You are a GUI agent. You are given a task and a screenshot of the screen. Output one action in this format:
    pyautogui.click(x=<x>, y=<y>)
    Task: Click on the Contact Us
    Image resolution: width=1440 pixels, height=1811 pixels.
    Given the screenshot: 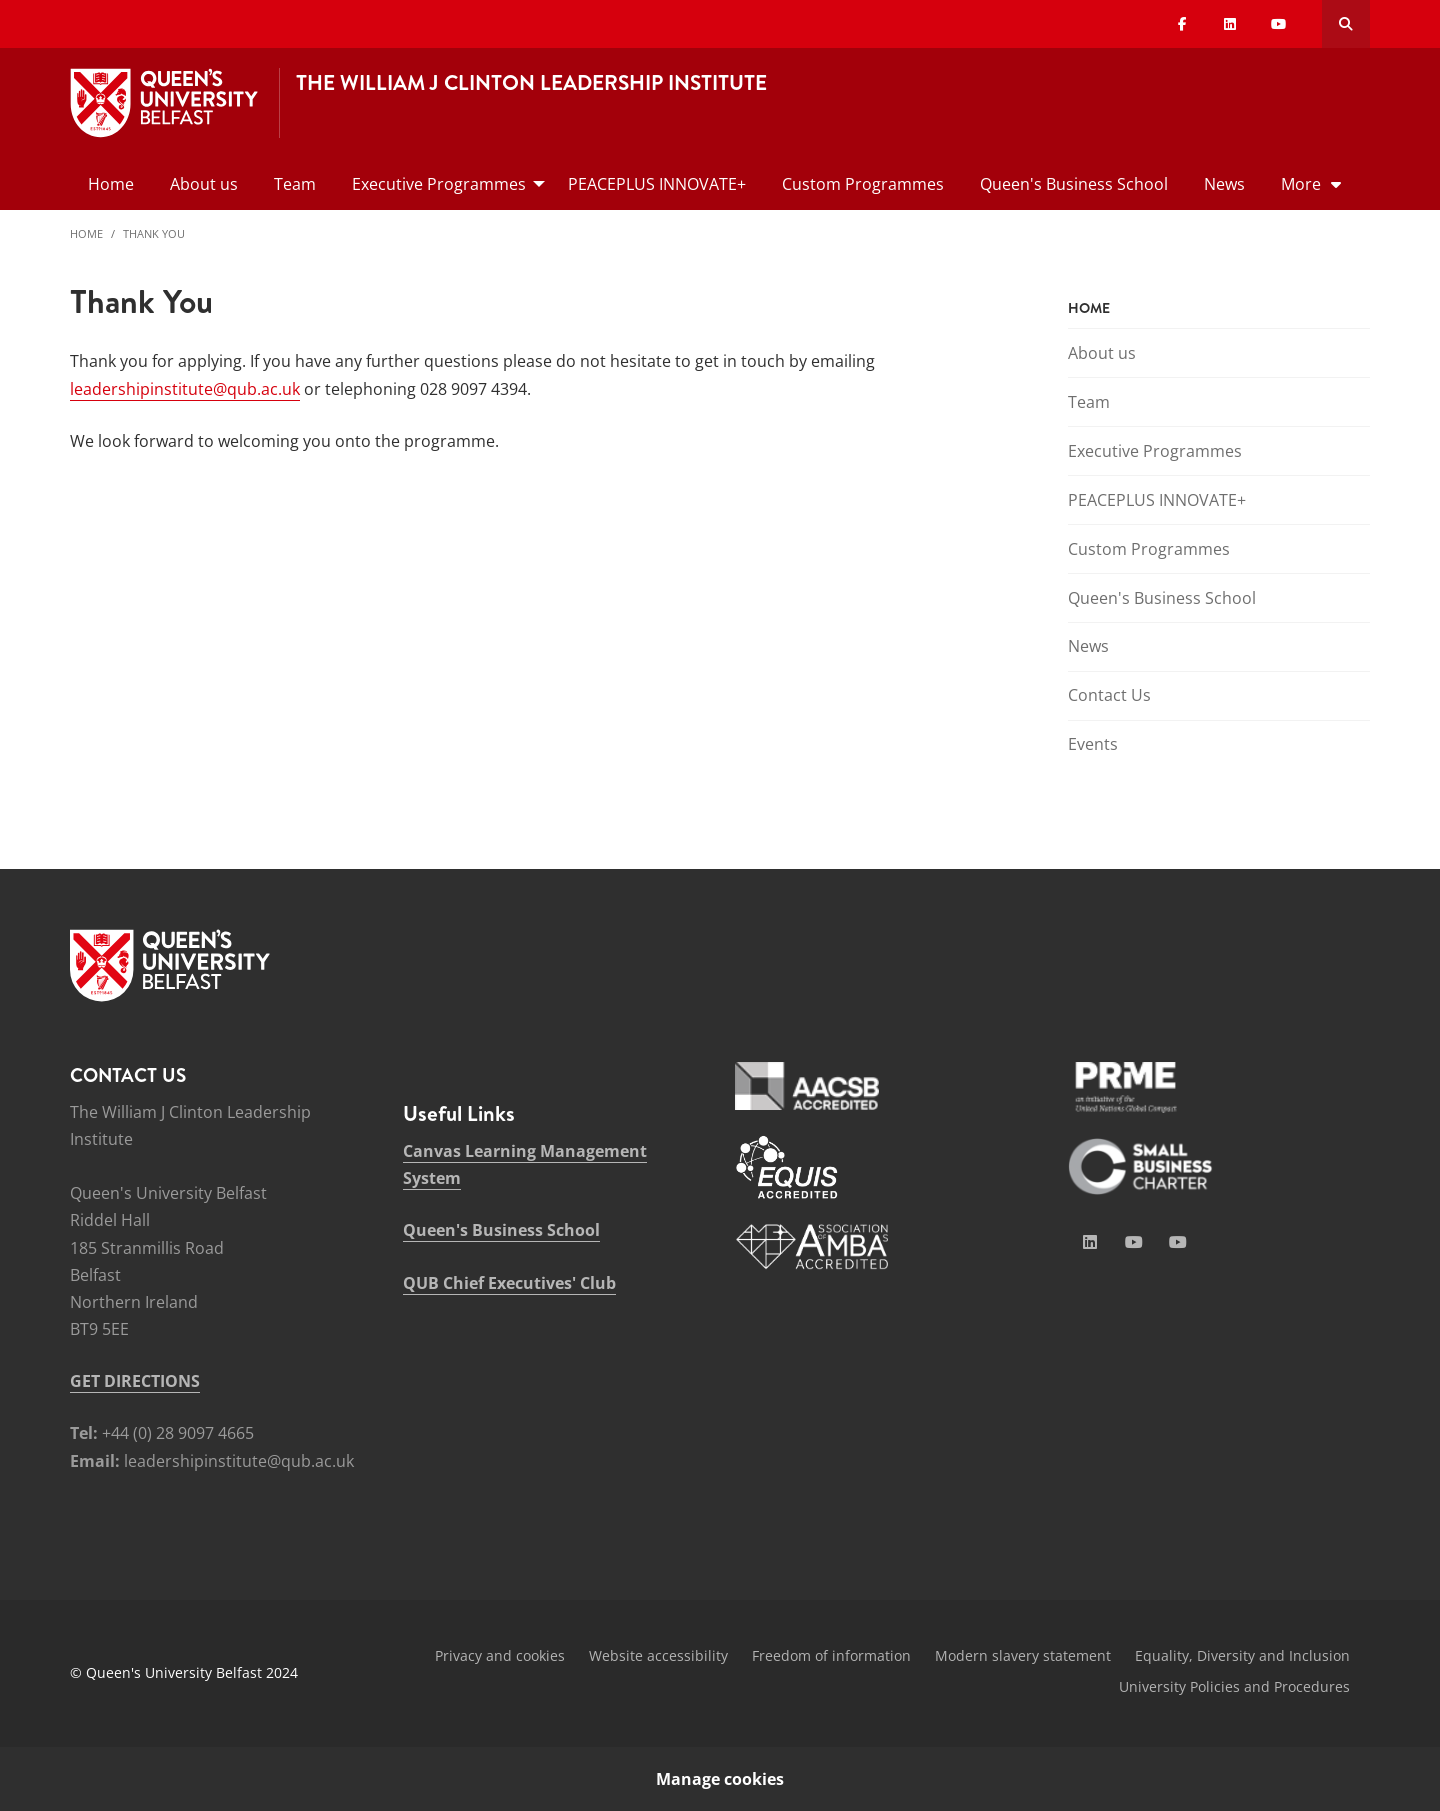 What is the action you would take?
    pyautogui.click(x=1109, y=695)
    